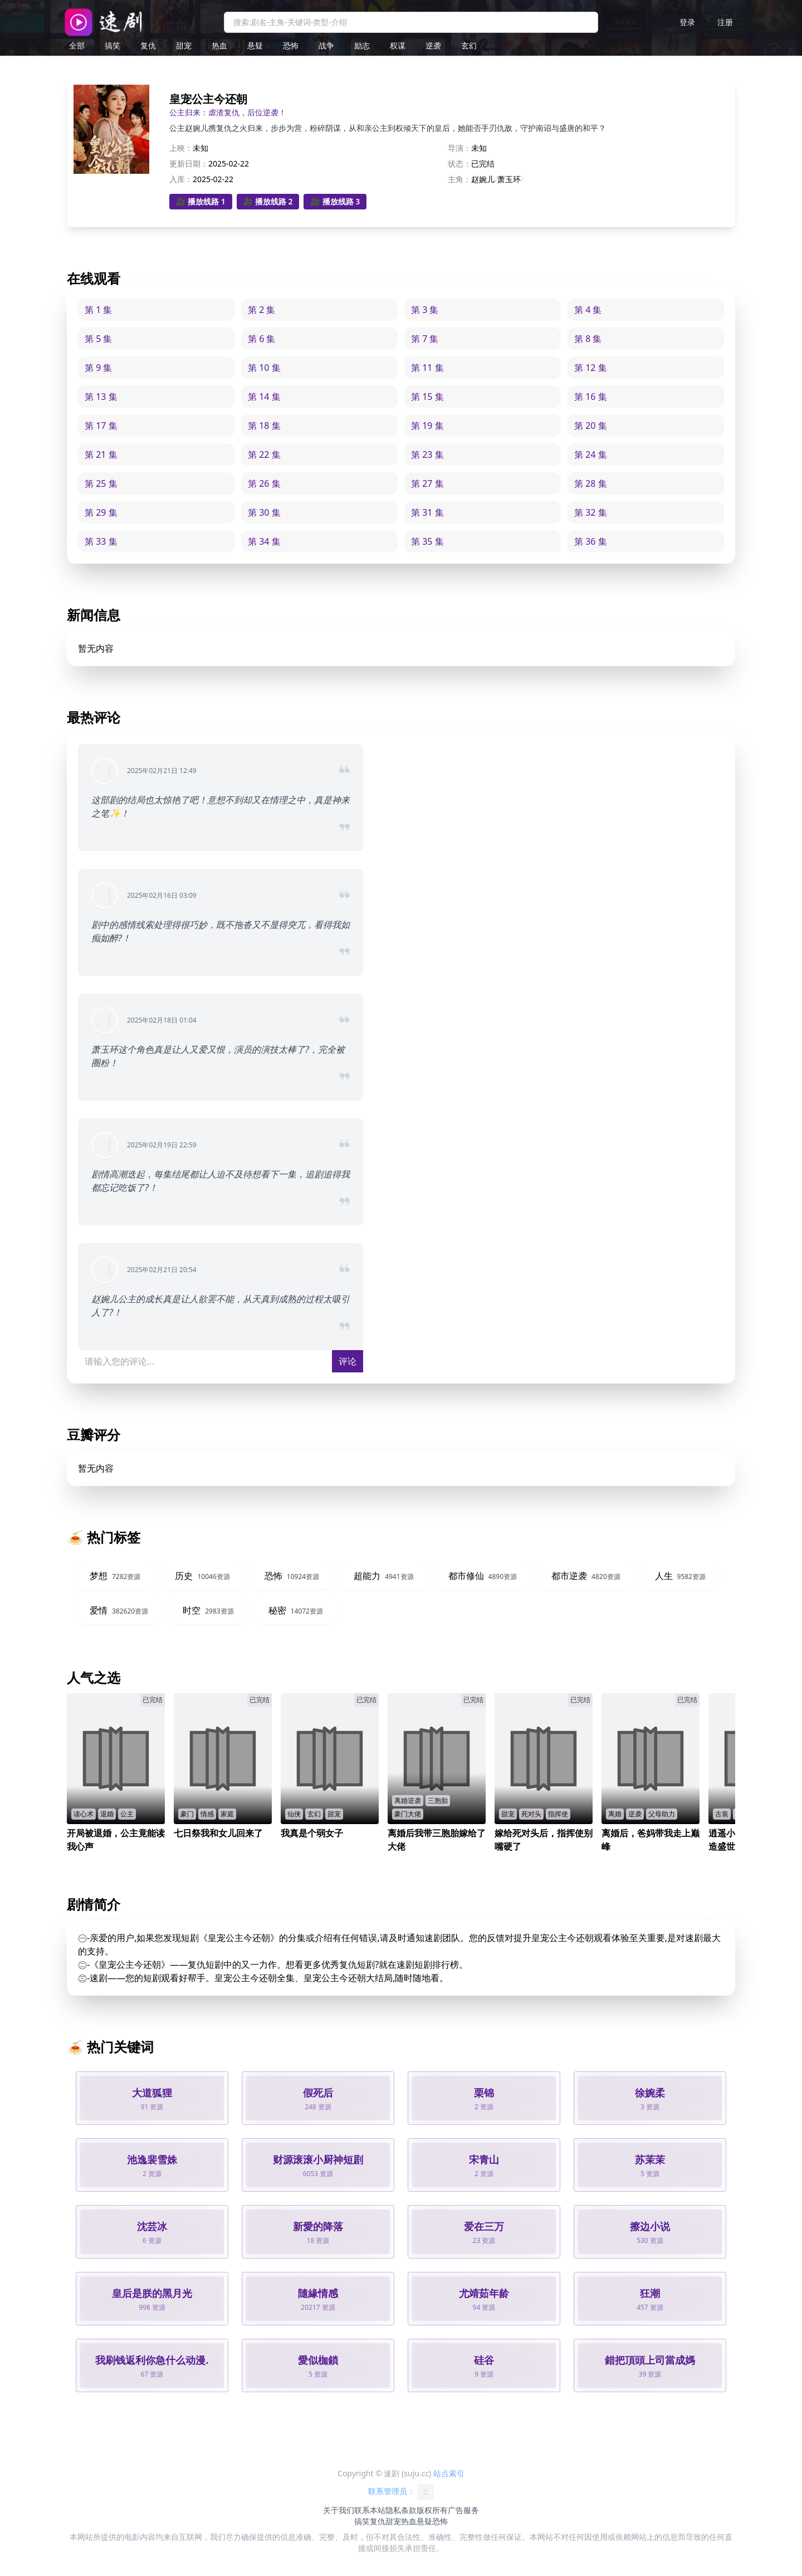  I want to click on 搞笑, so click(112, 45).